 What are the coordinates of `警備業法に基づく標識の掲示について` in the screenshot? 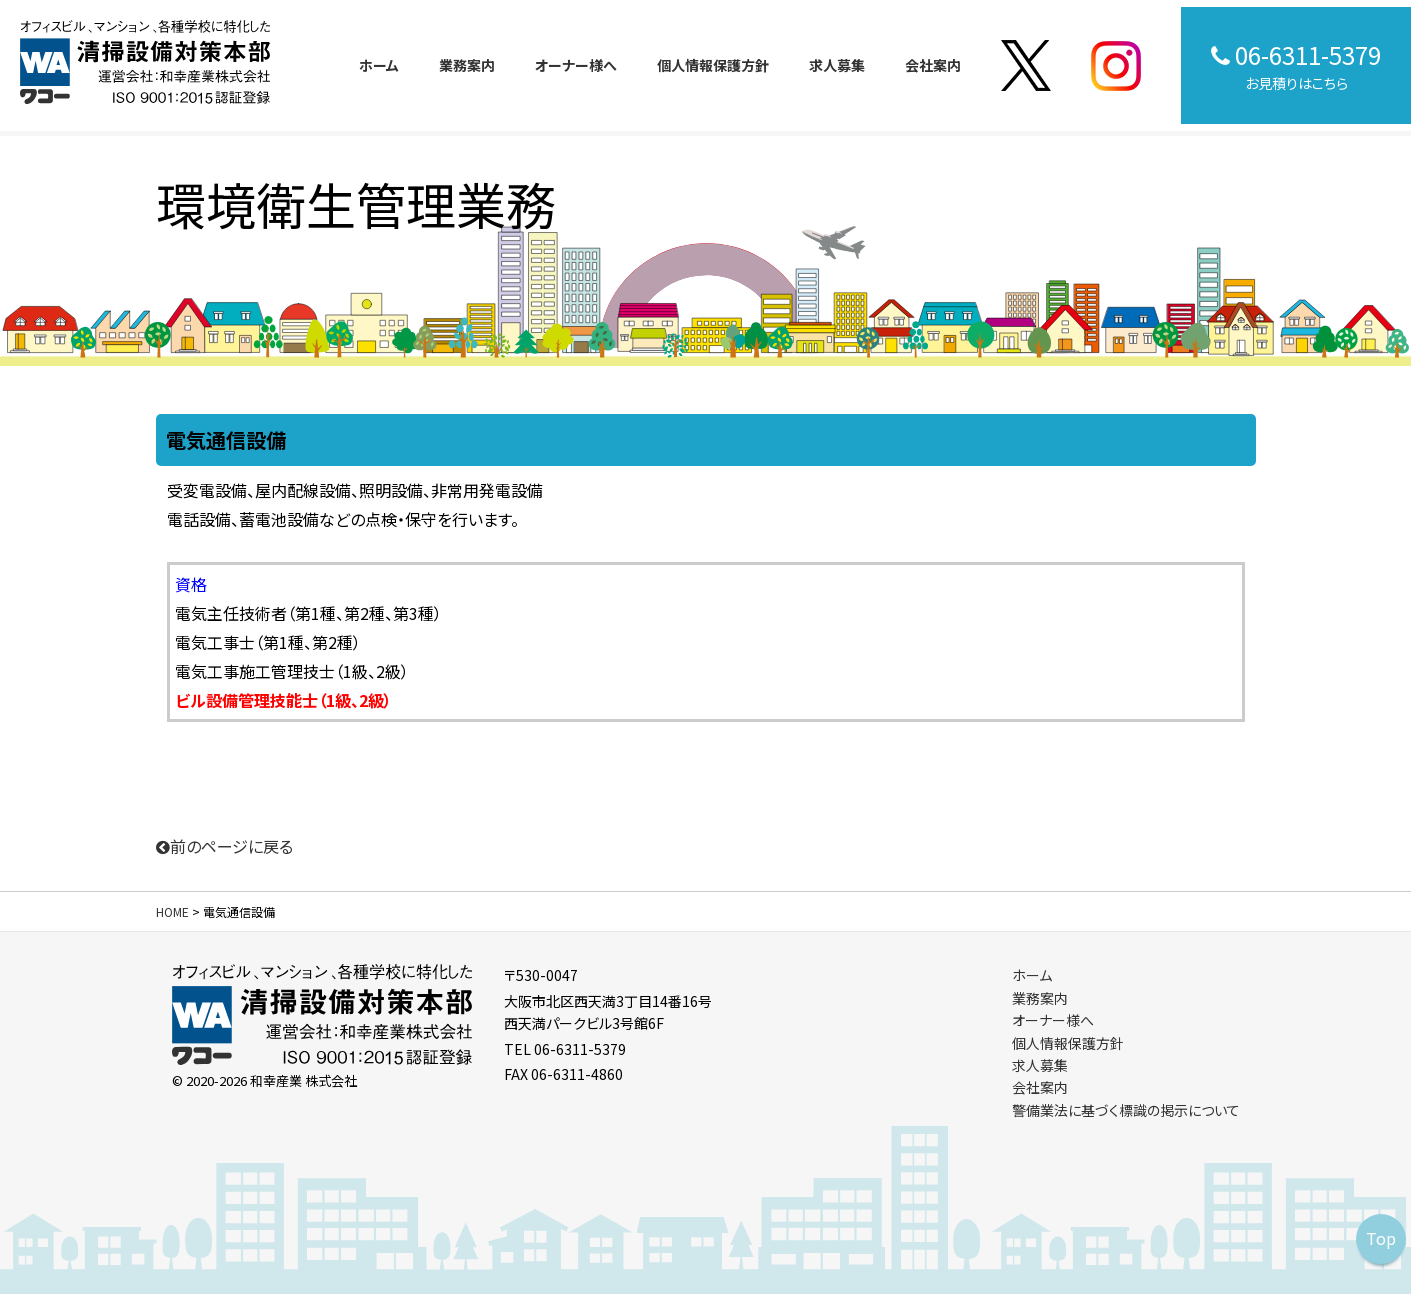 It's located at (1126, 1110).